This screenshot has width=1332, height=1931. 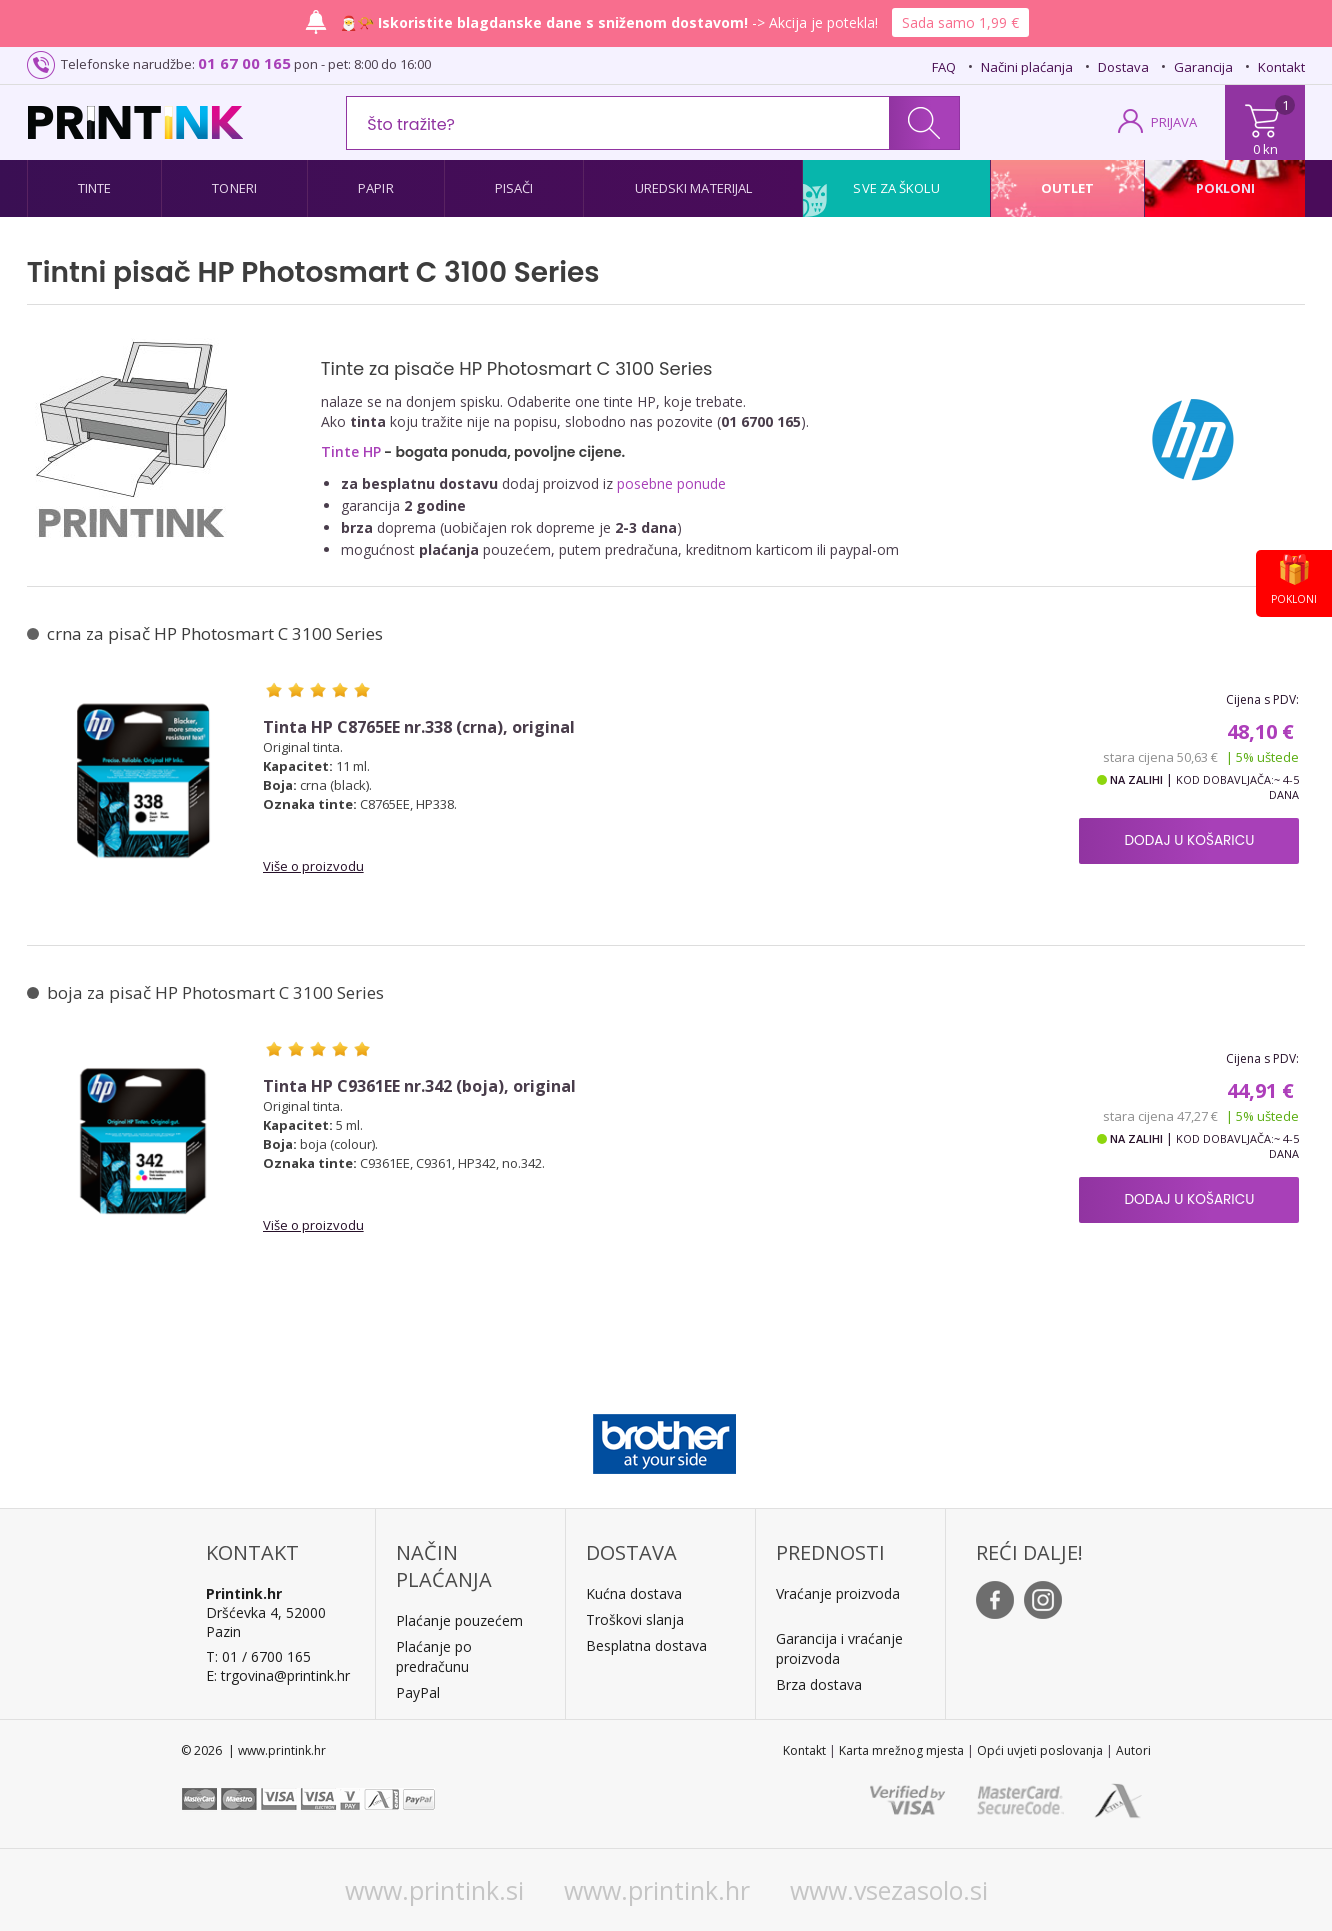 What do you see at coordinates (1123, 67) in the screenshot?
I see `Dostava` at bounding box center [1123, 67].